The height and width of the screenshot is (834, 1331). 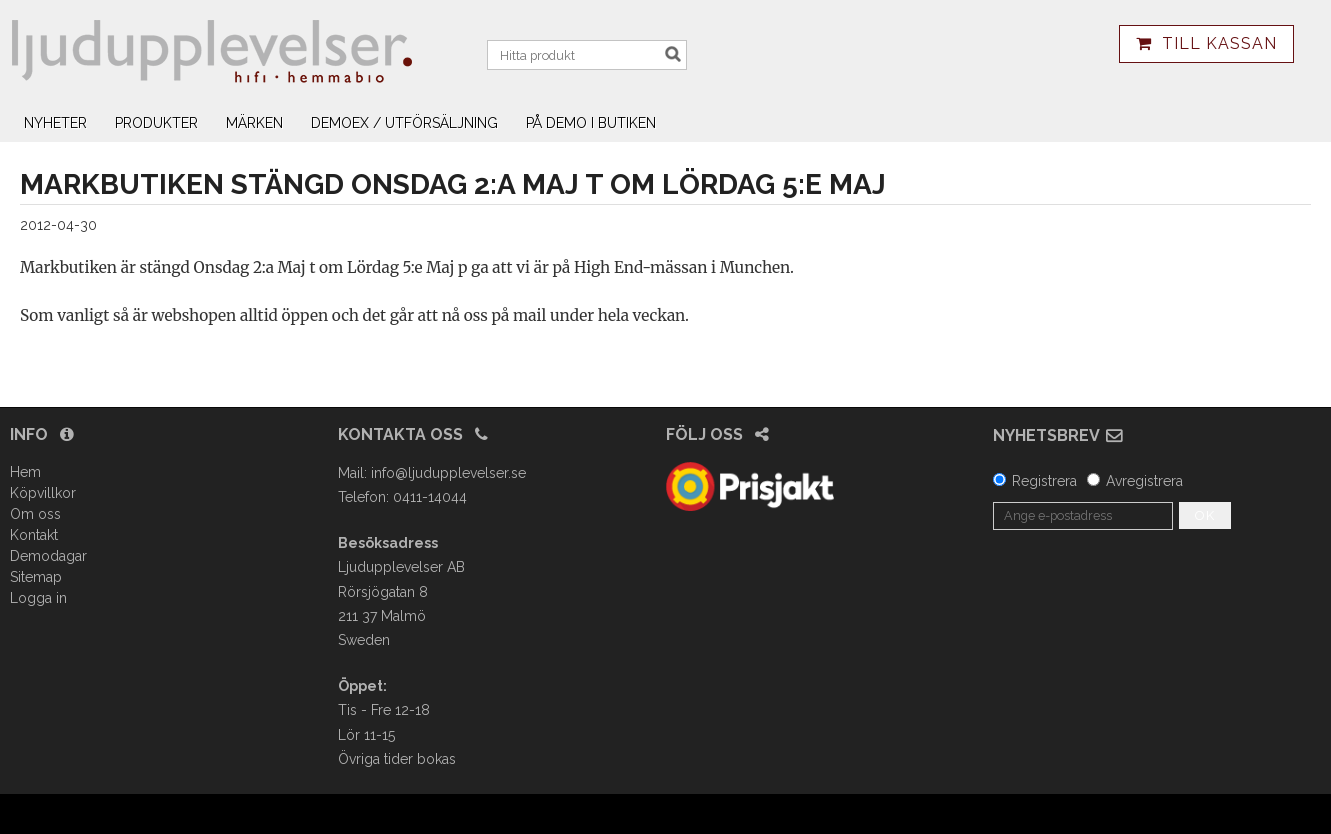 What do you see at coordinates (1044, 481) in the screenshot?
I see `Registrera` at bounding box center [1044, 481].